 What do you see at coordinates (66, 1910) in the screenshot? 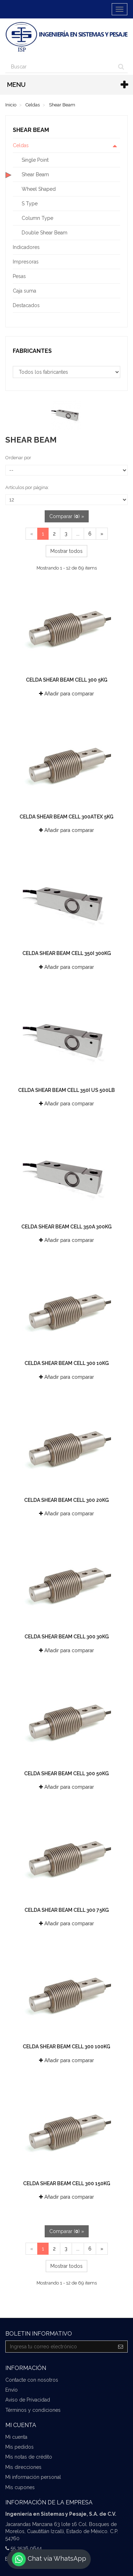
I see `Celda Shear Beam Cell 300 75kg` at bounding box center [66, 1910].